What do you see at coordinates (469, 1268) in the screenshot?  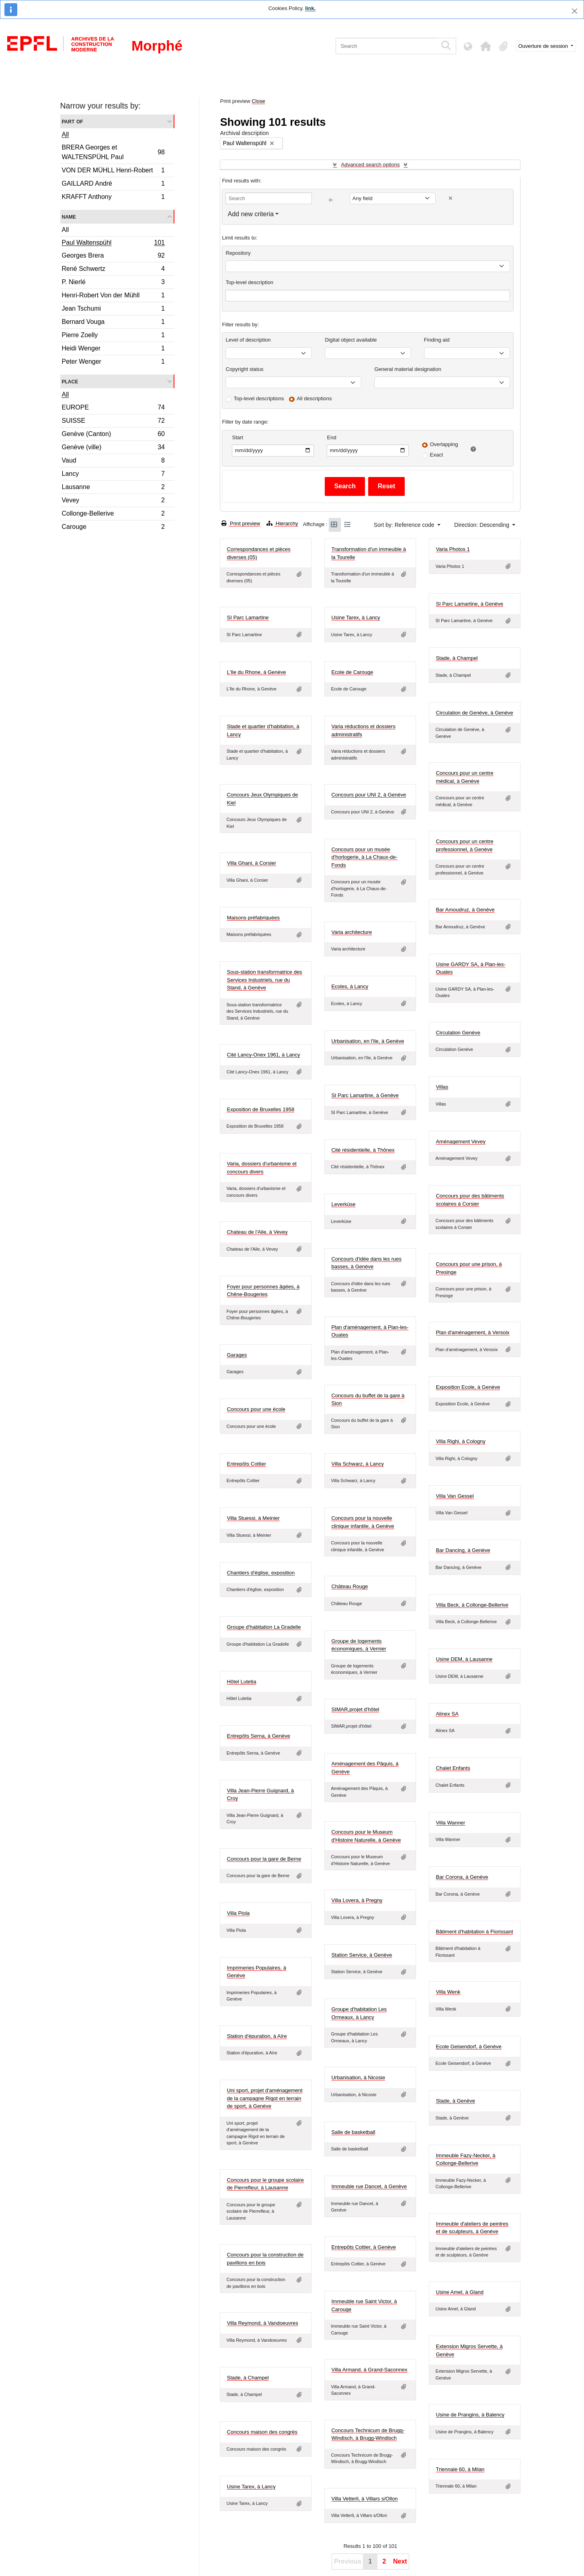 I see `Concours pour une prison, à Presinge` at bounding box center [469, 1268].